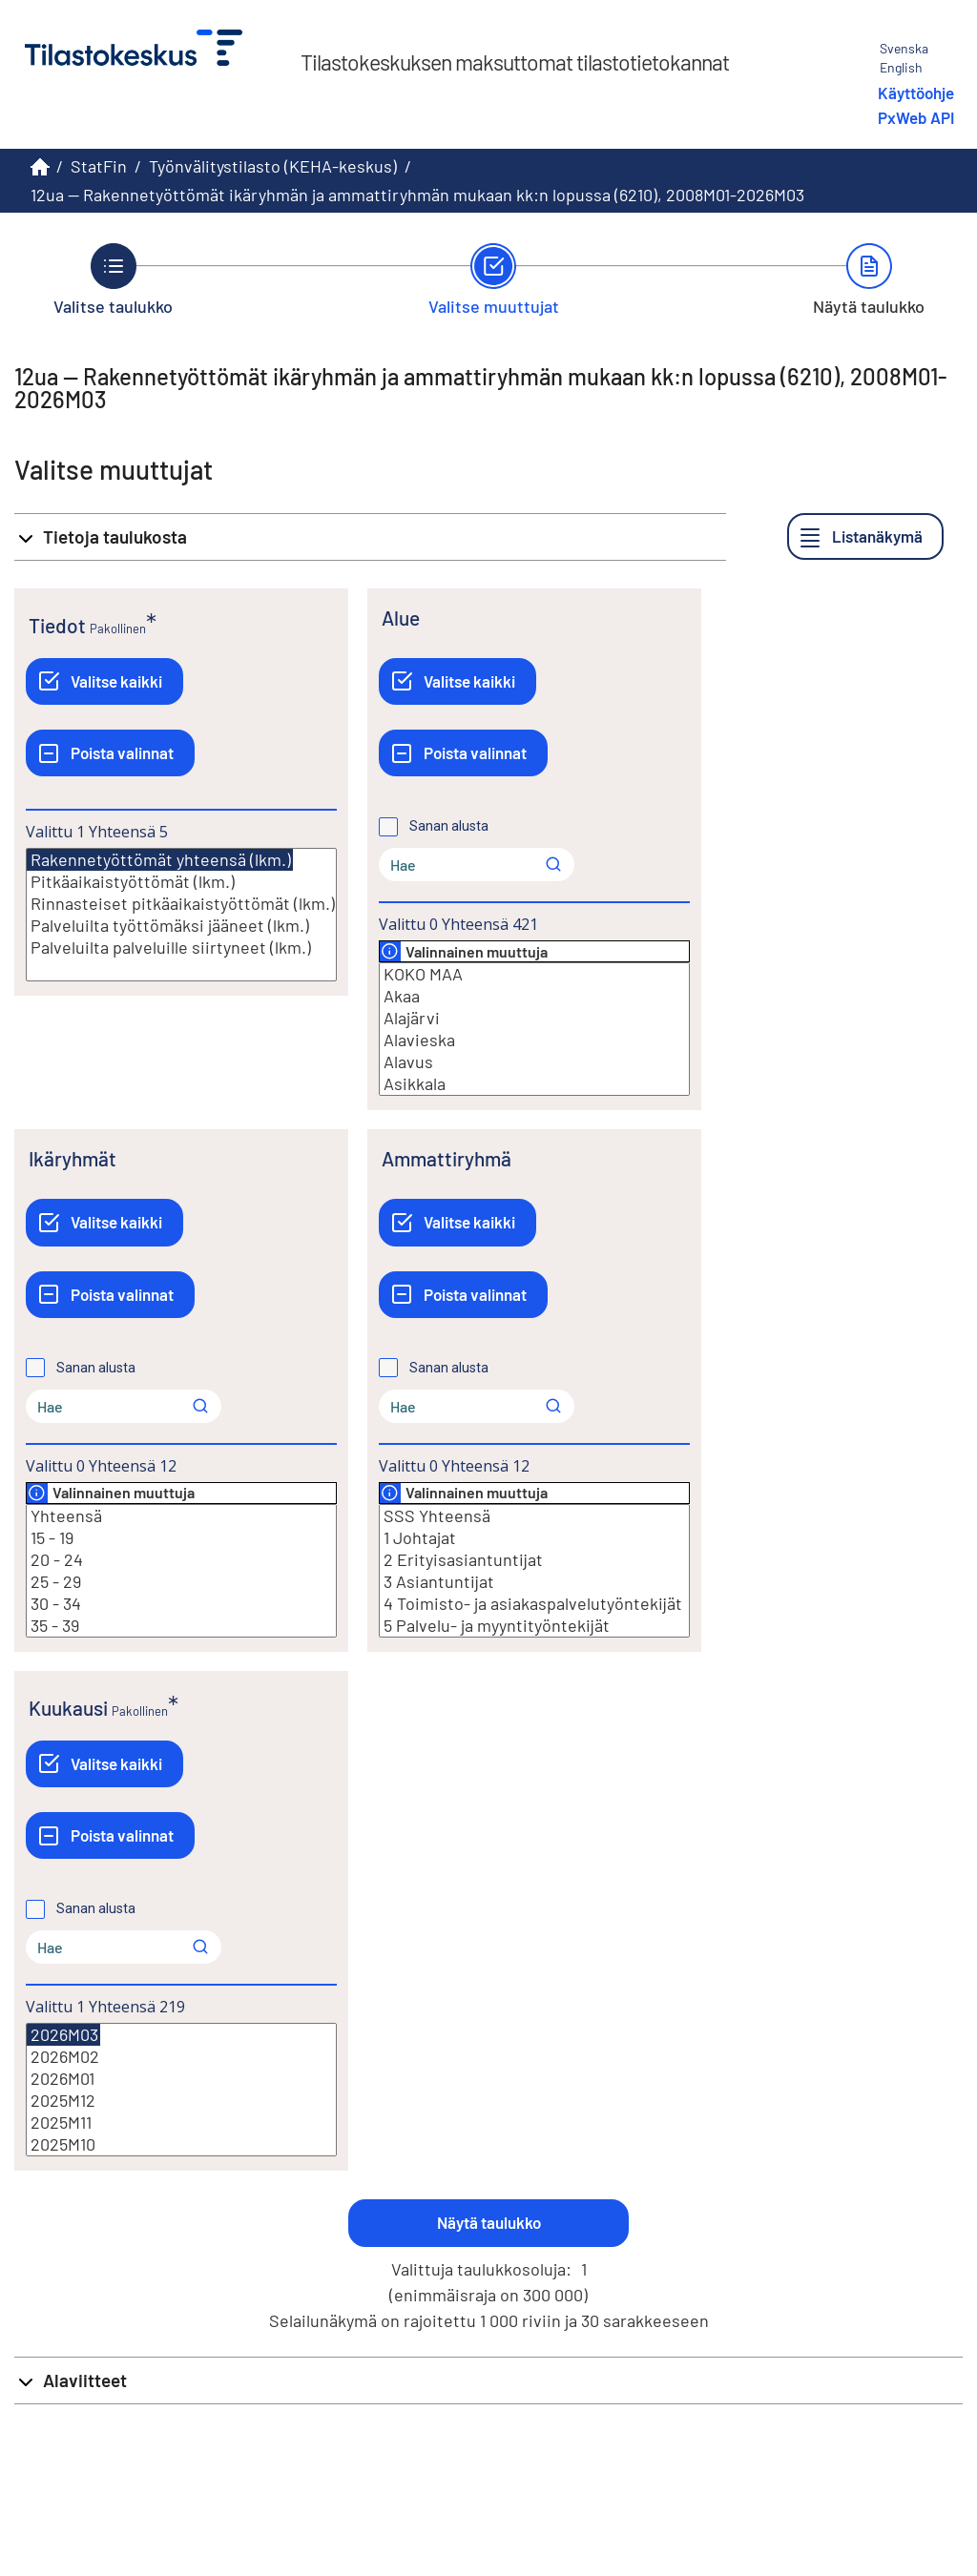 This screenshot has width=977, height=2576. What do you see at coordinates (181, 1604) in the screenshot?
I see `30 - 34` at bounding box center [181, 1604].